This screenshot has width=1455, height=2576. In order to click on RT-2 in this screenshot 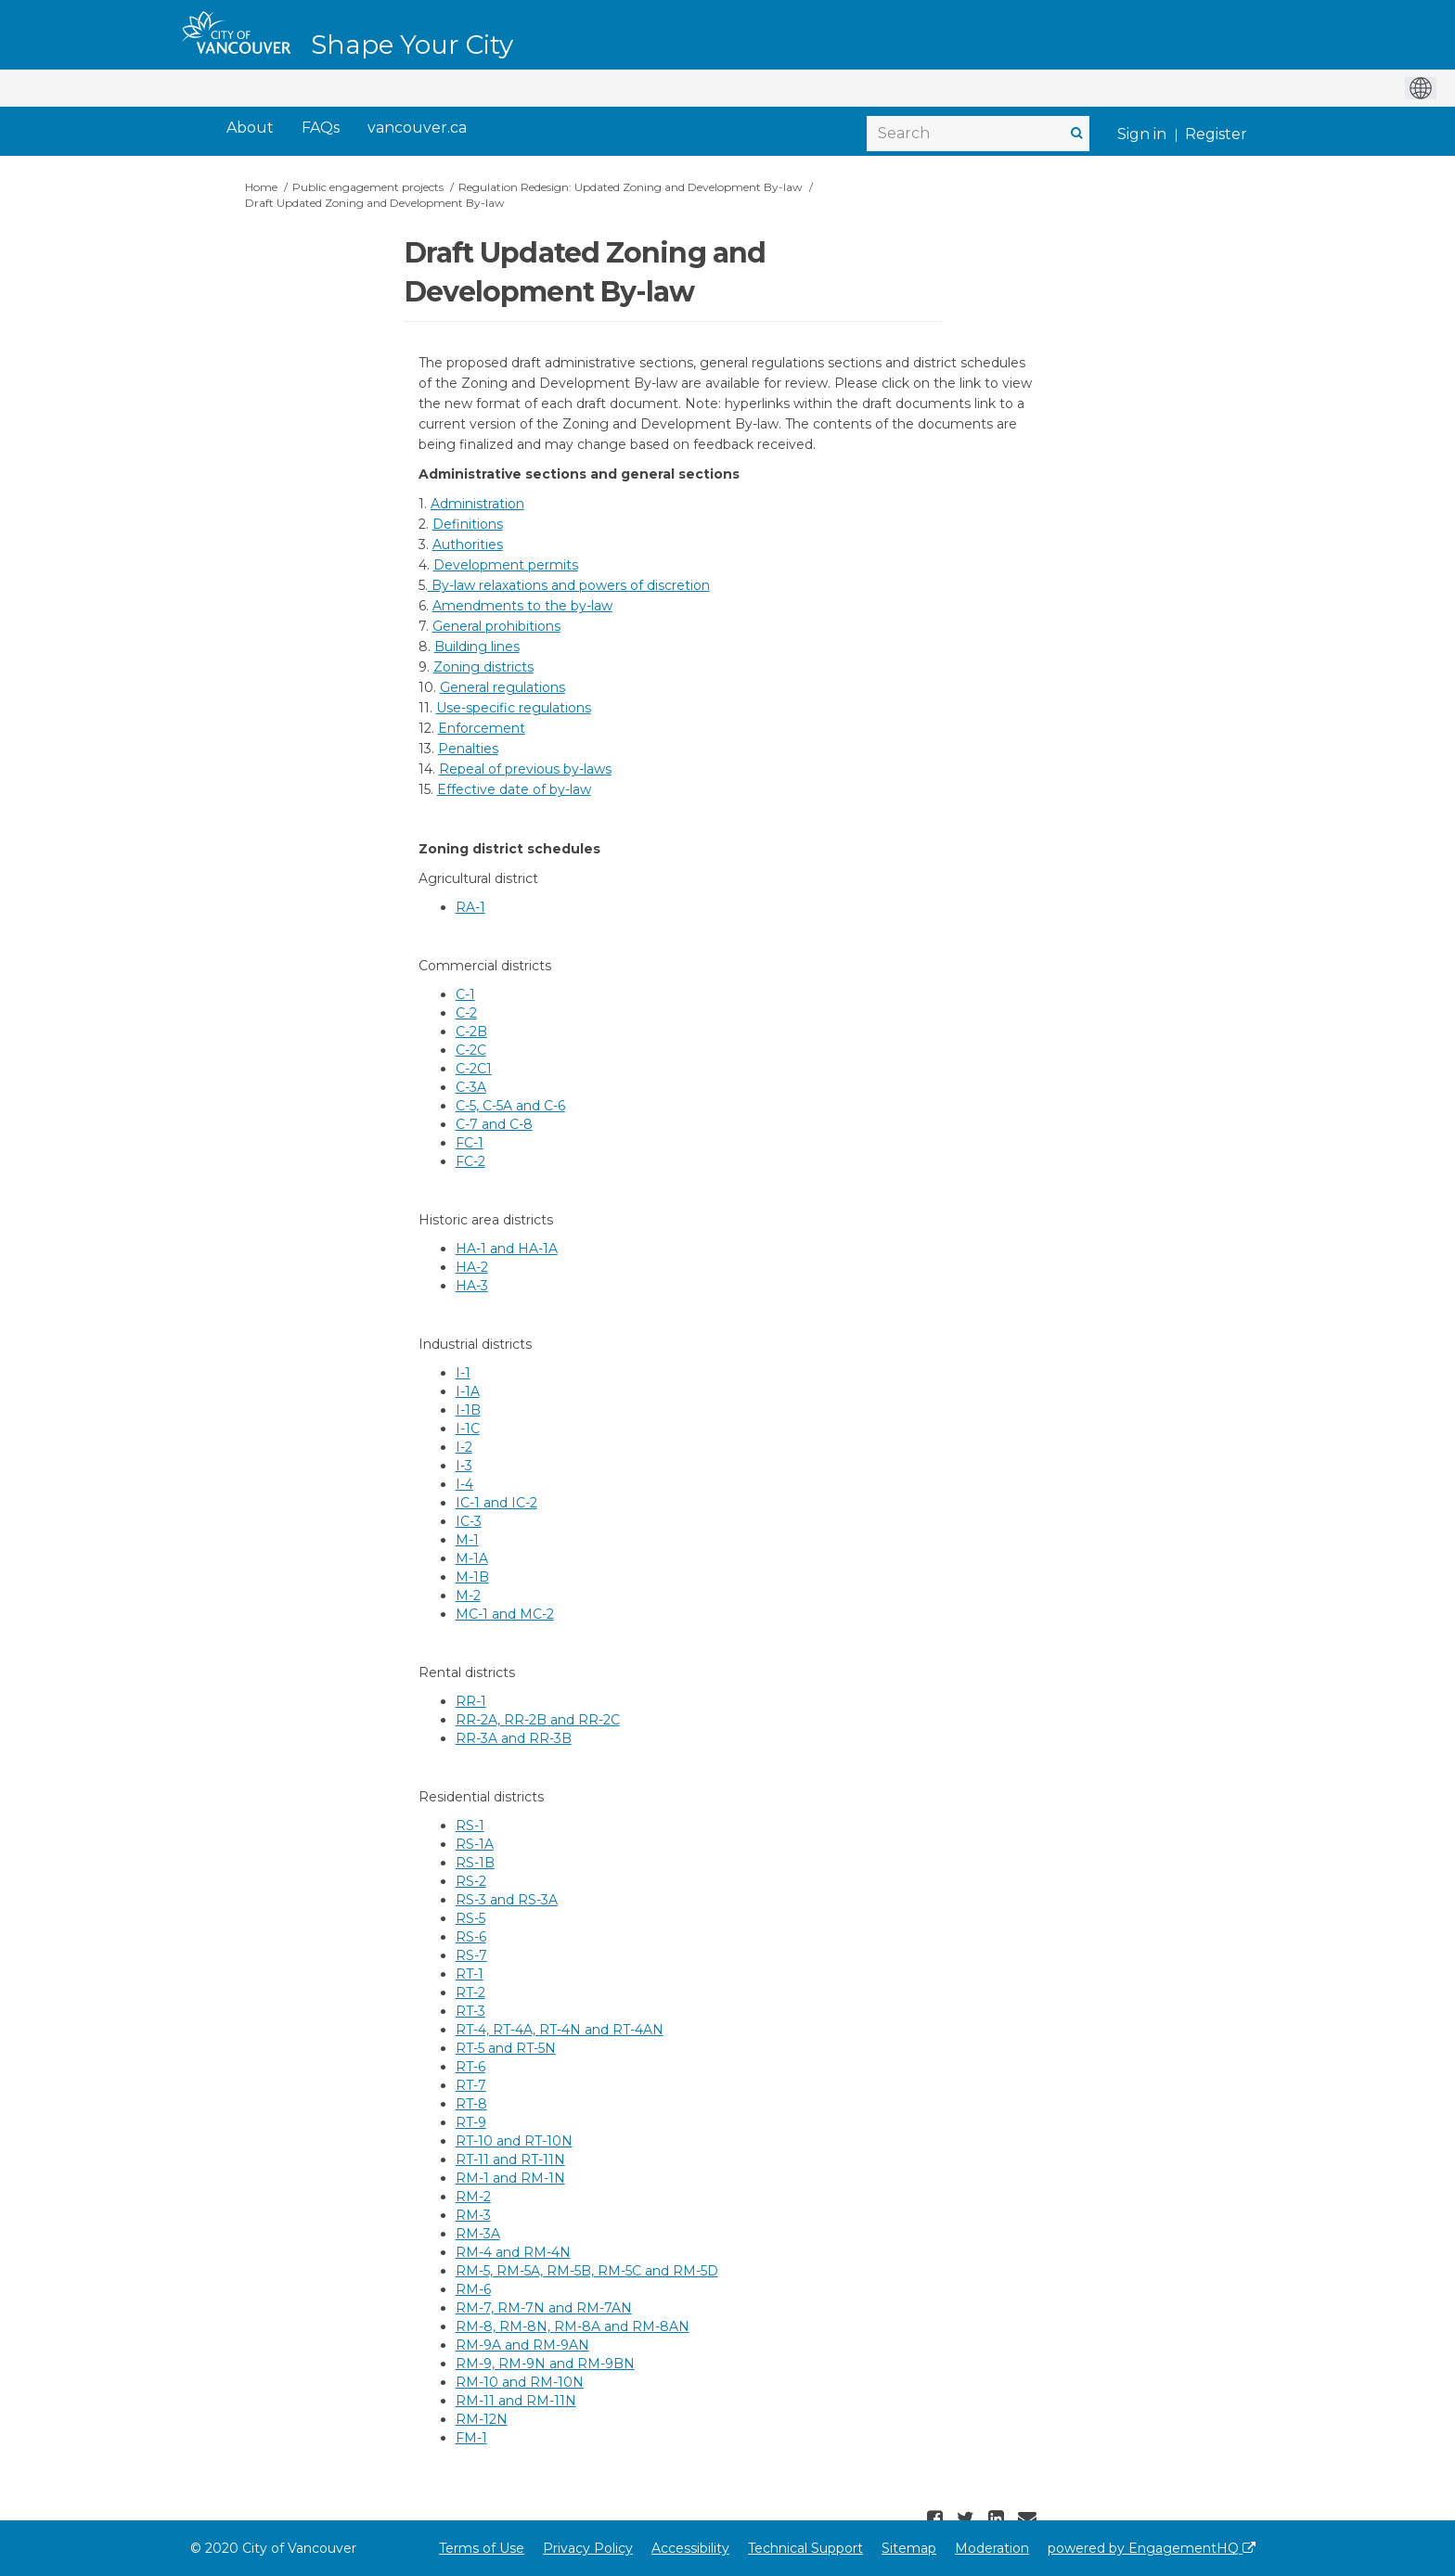, I will do `click(470, 1992)`.